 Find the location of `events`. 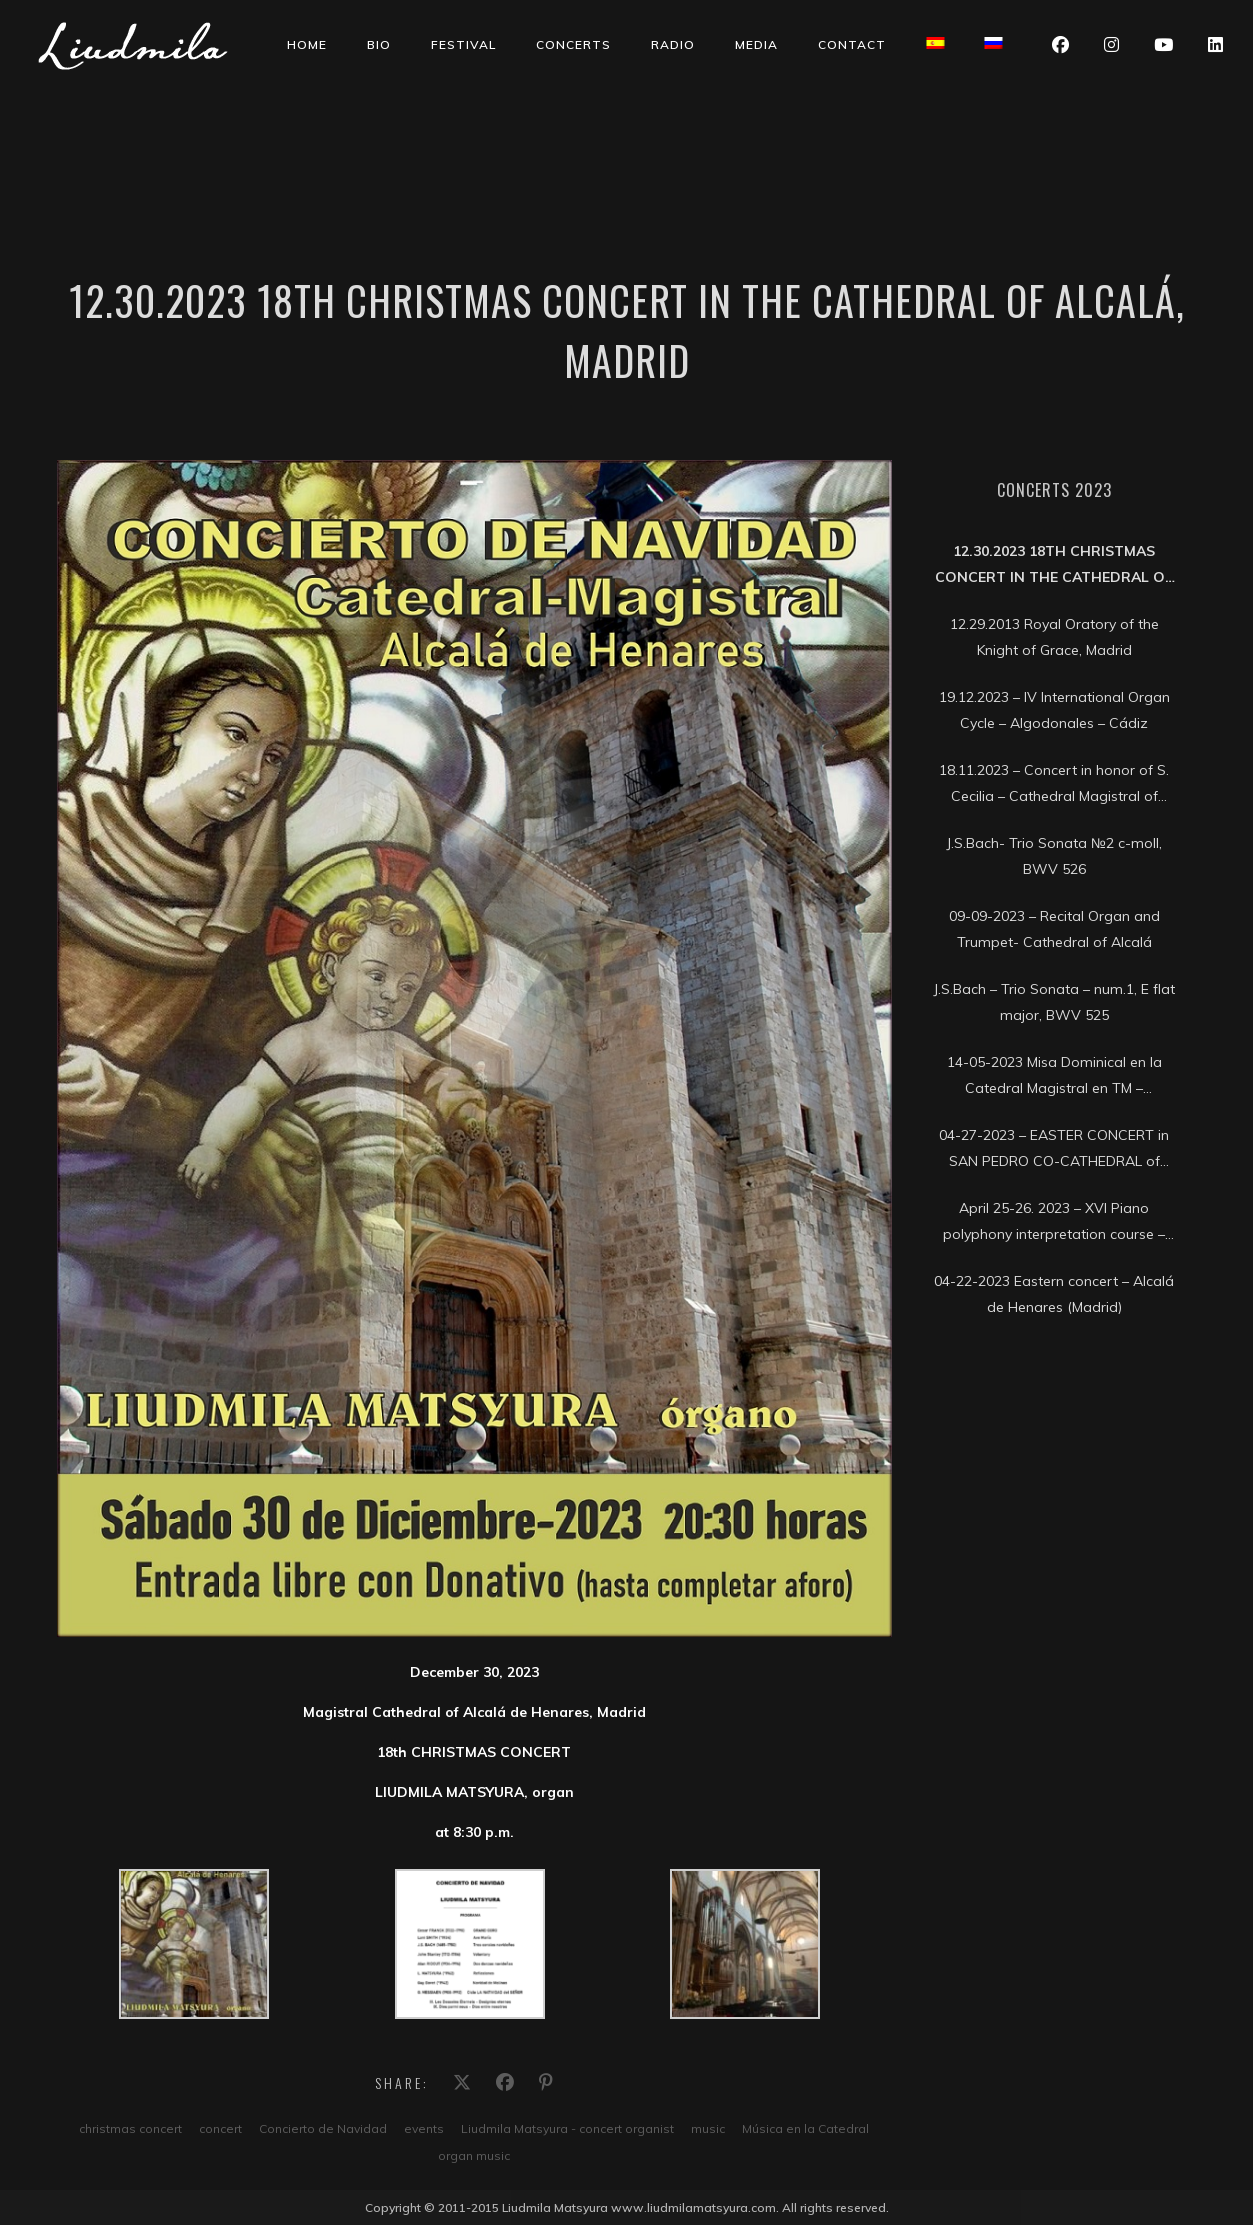

events is located at coordinates (424, 2128).